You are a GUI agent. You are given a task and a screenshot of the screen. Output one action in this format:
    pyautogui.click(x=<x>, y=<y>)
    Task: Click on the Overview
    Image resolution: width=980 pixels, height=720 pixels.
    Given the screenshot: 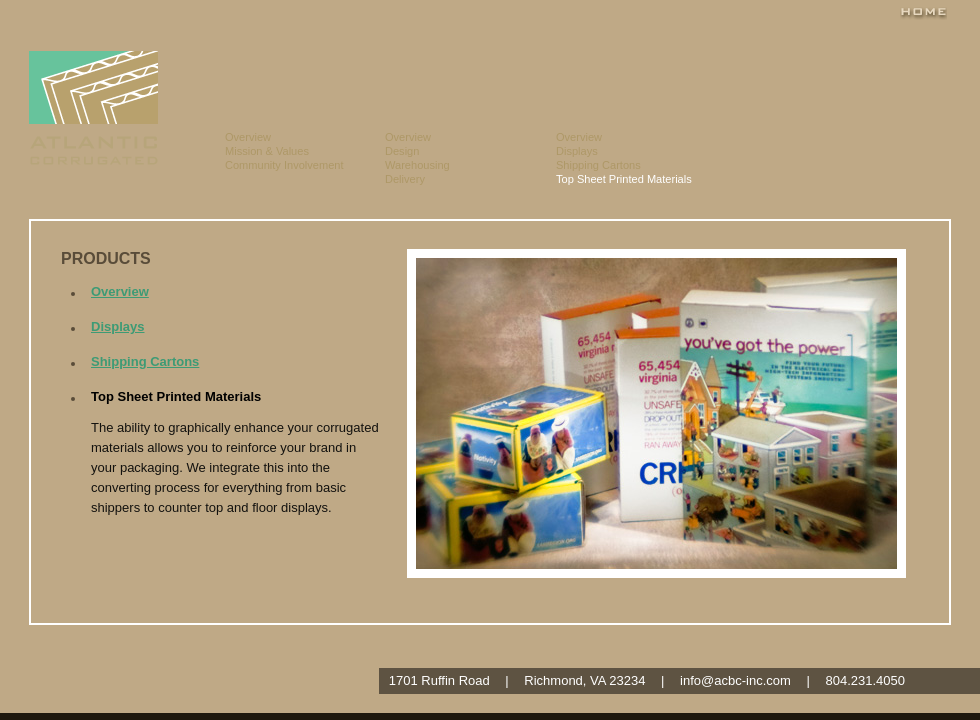 What is the action you would take?
    pyautogui.click(x=248, y=137)
    